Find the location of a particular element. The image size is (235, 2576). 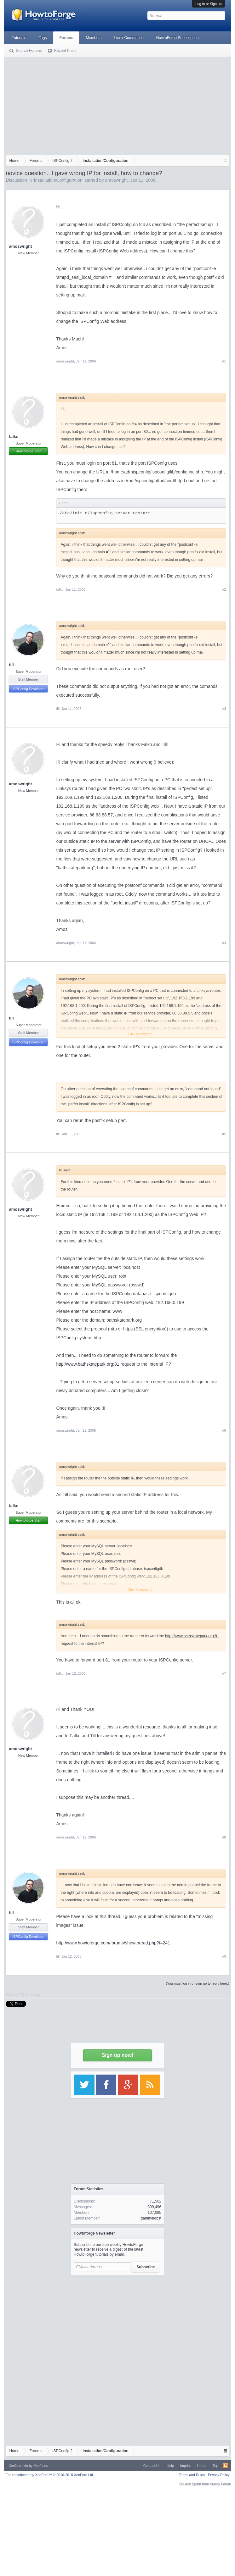

#9 is located at coordinates (224, 1956).